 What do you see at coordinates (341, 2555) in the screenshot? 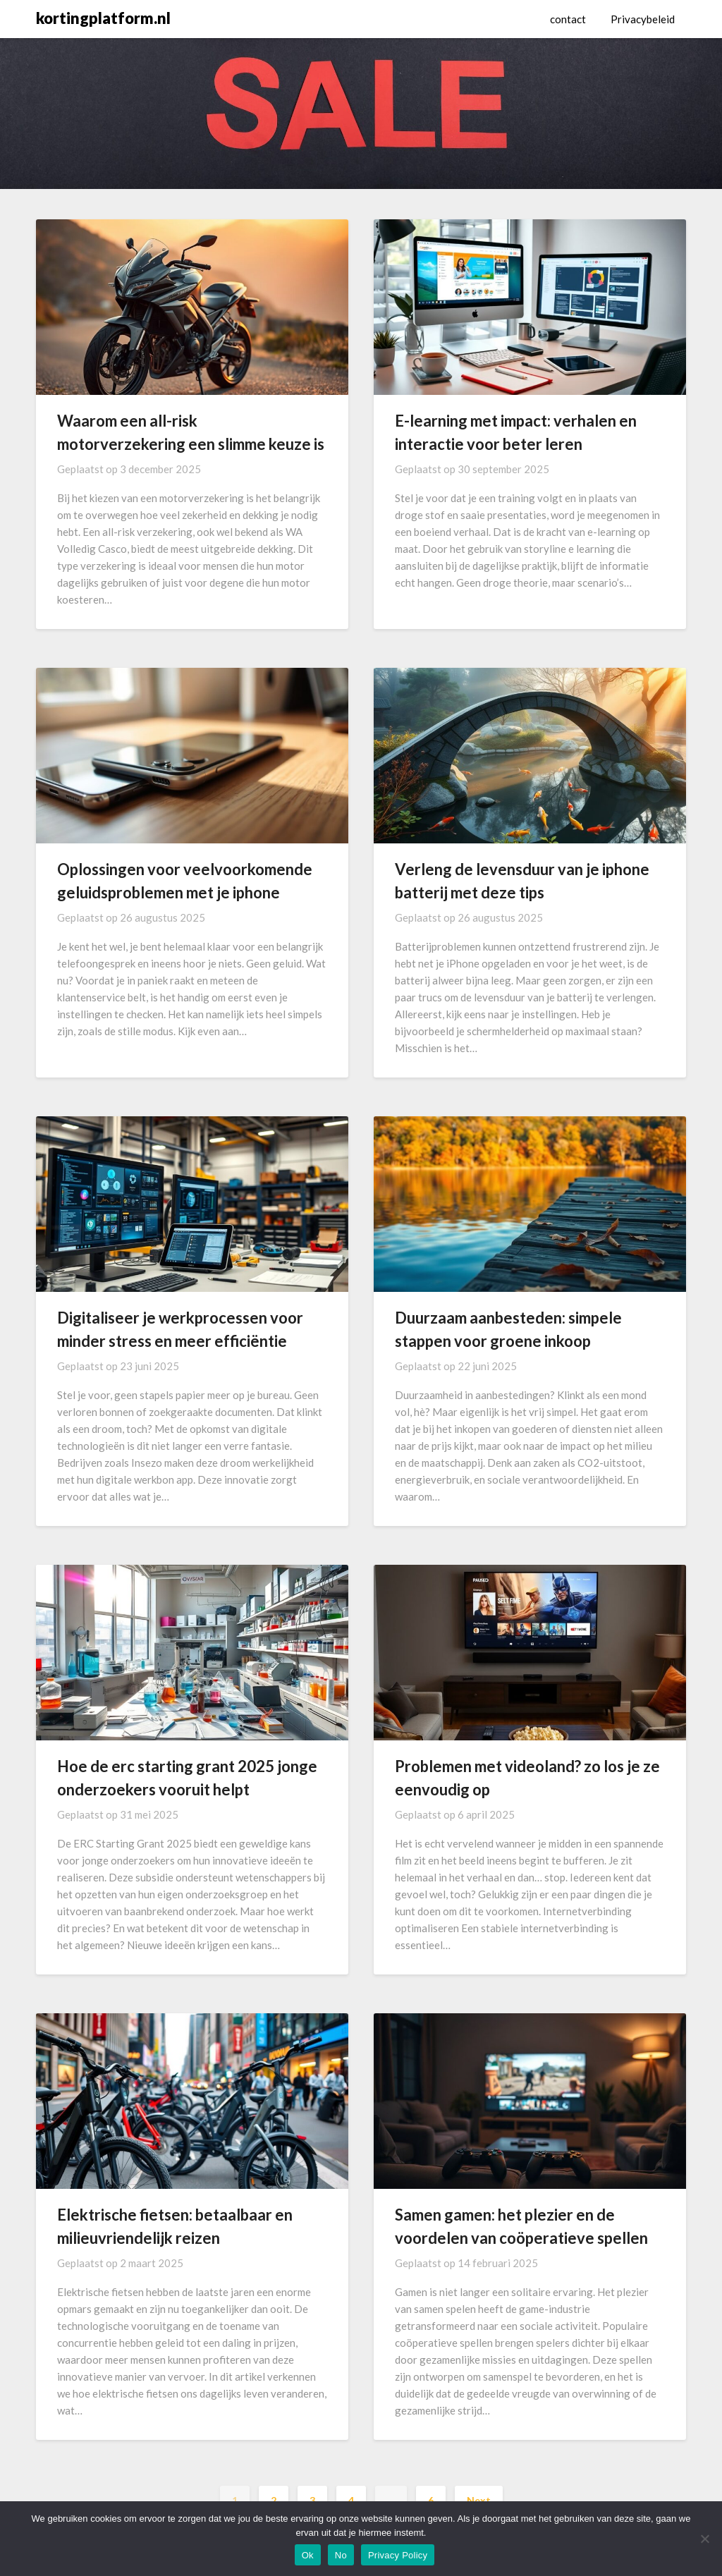
I see `No` at bounding box center [341, 2555].